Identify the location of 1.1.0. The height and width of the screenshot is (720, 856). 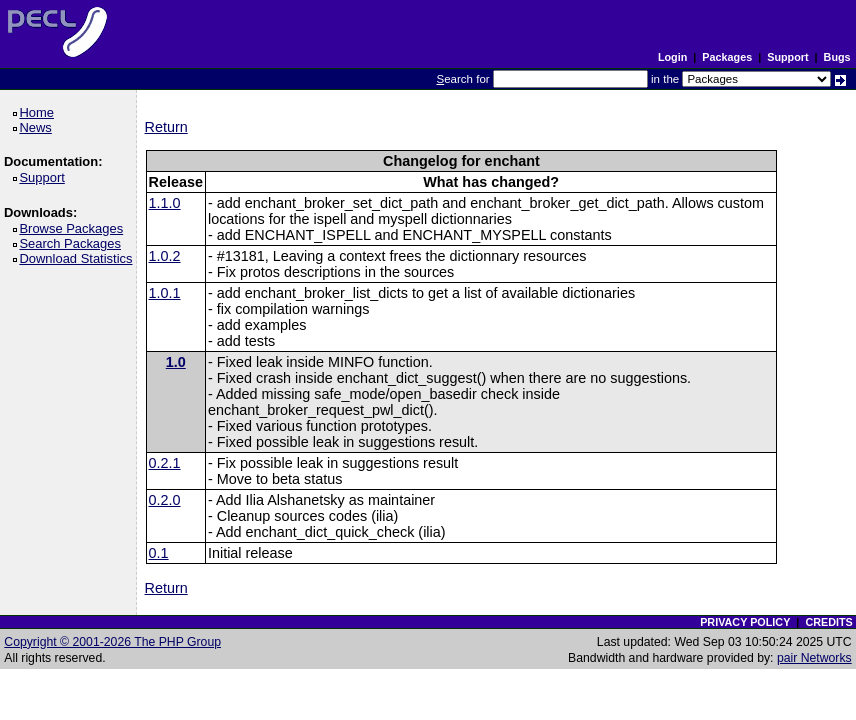
(165, 203).